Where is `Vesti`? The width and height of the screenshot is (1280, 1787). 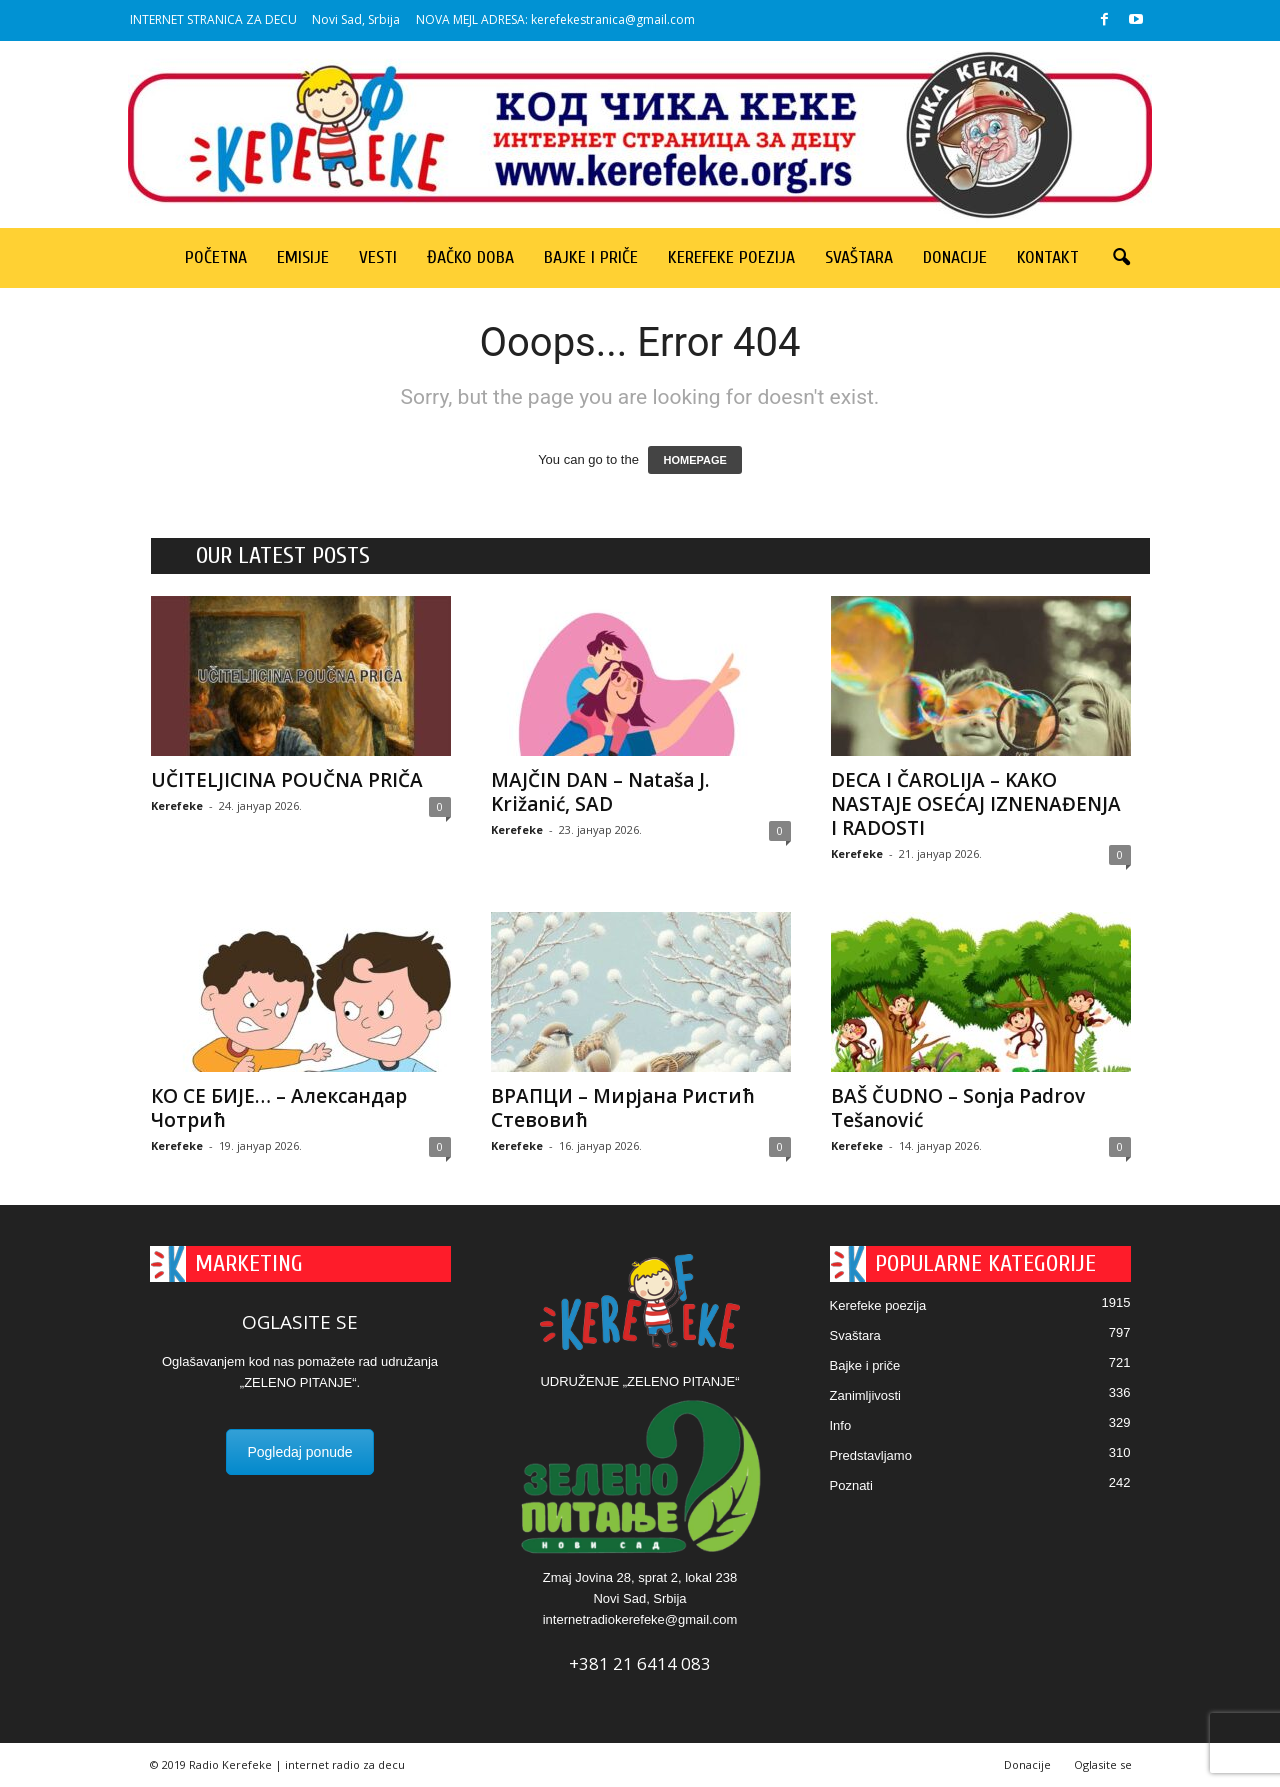
Vesti is located at coordinates (378, 257).